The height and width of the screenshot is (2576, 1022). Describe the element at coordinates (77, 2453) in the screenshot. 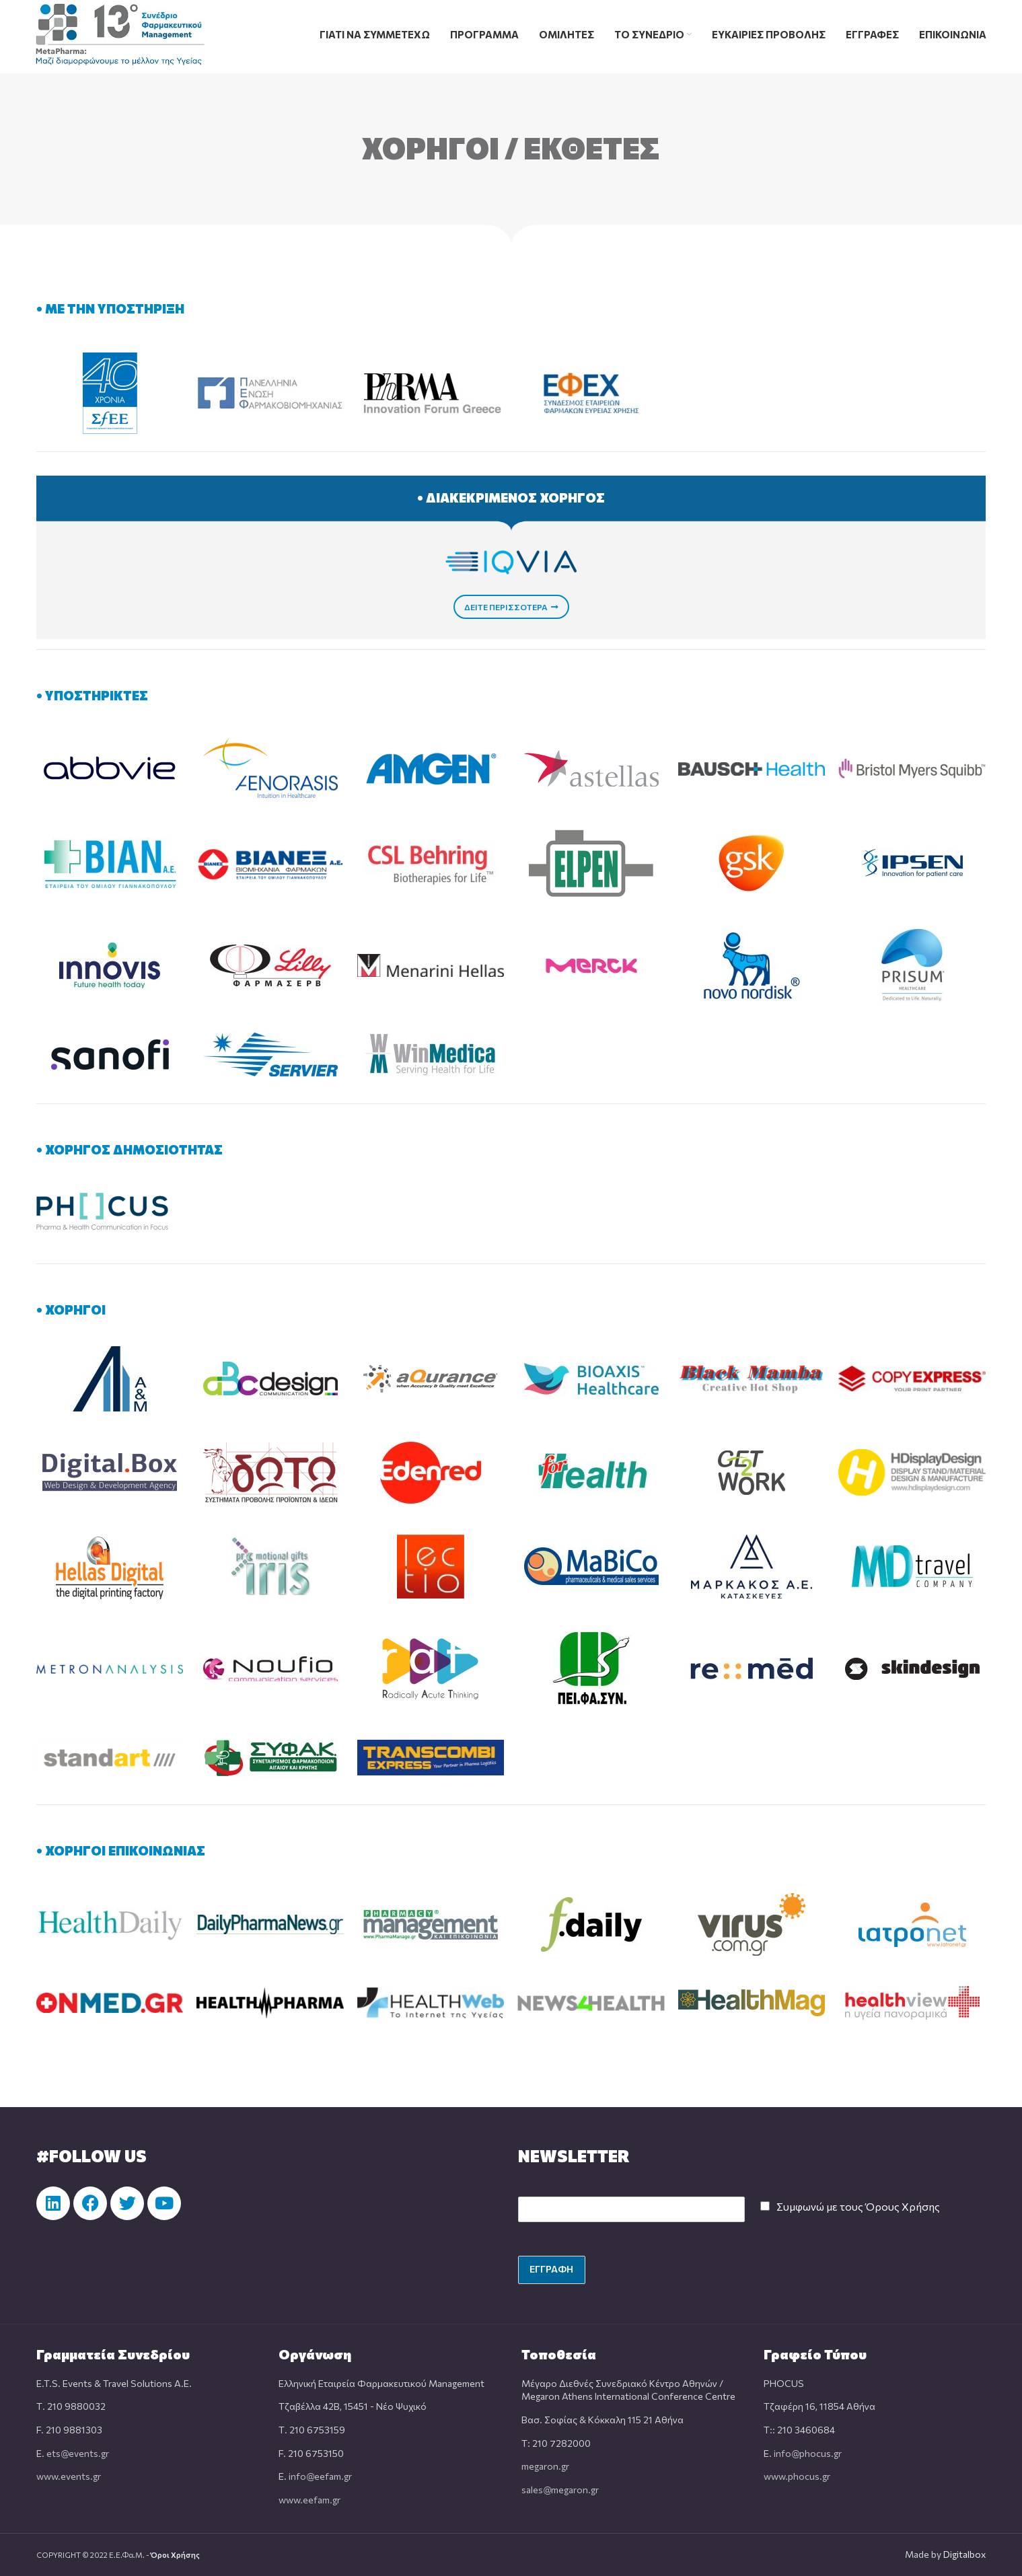

I see `ets@events.gr` at that location.